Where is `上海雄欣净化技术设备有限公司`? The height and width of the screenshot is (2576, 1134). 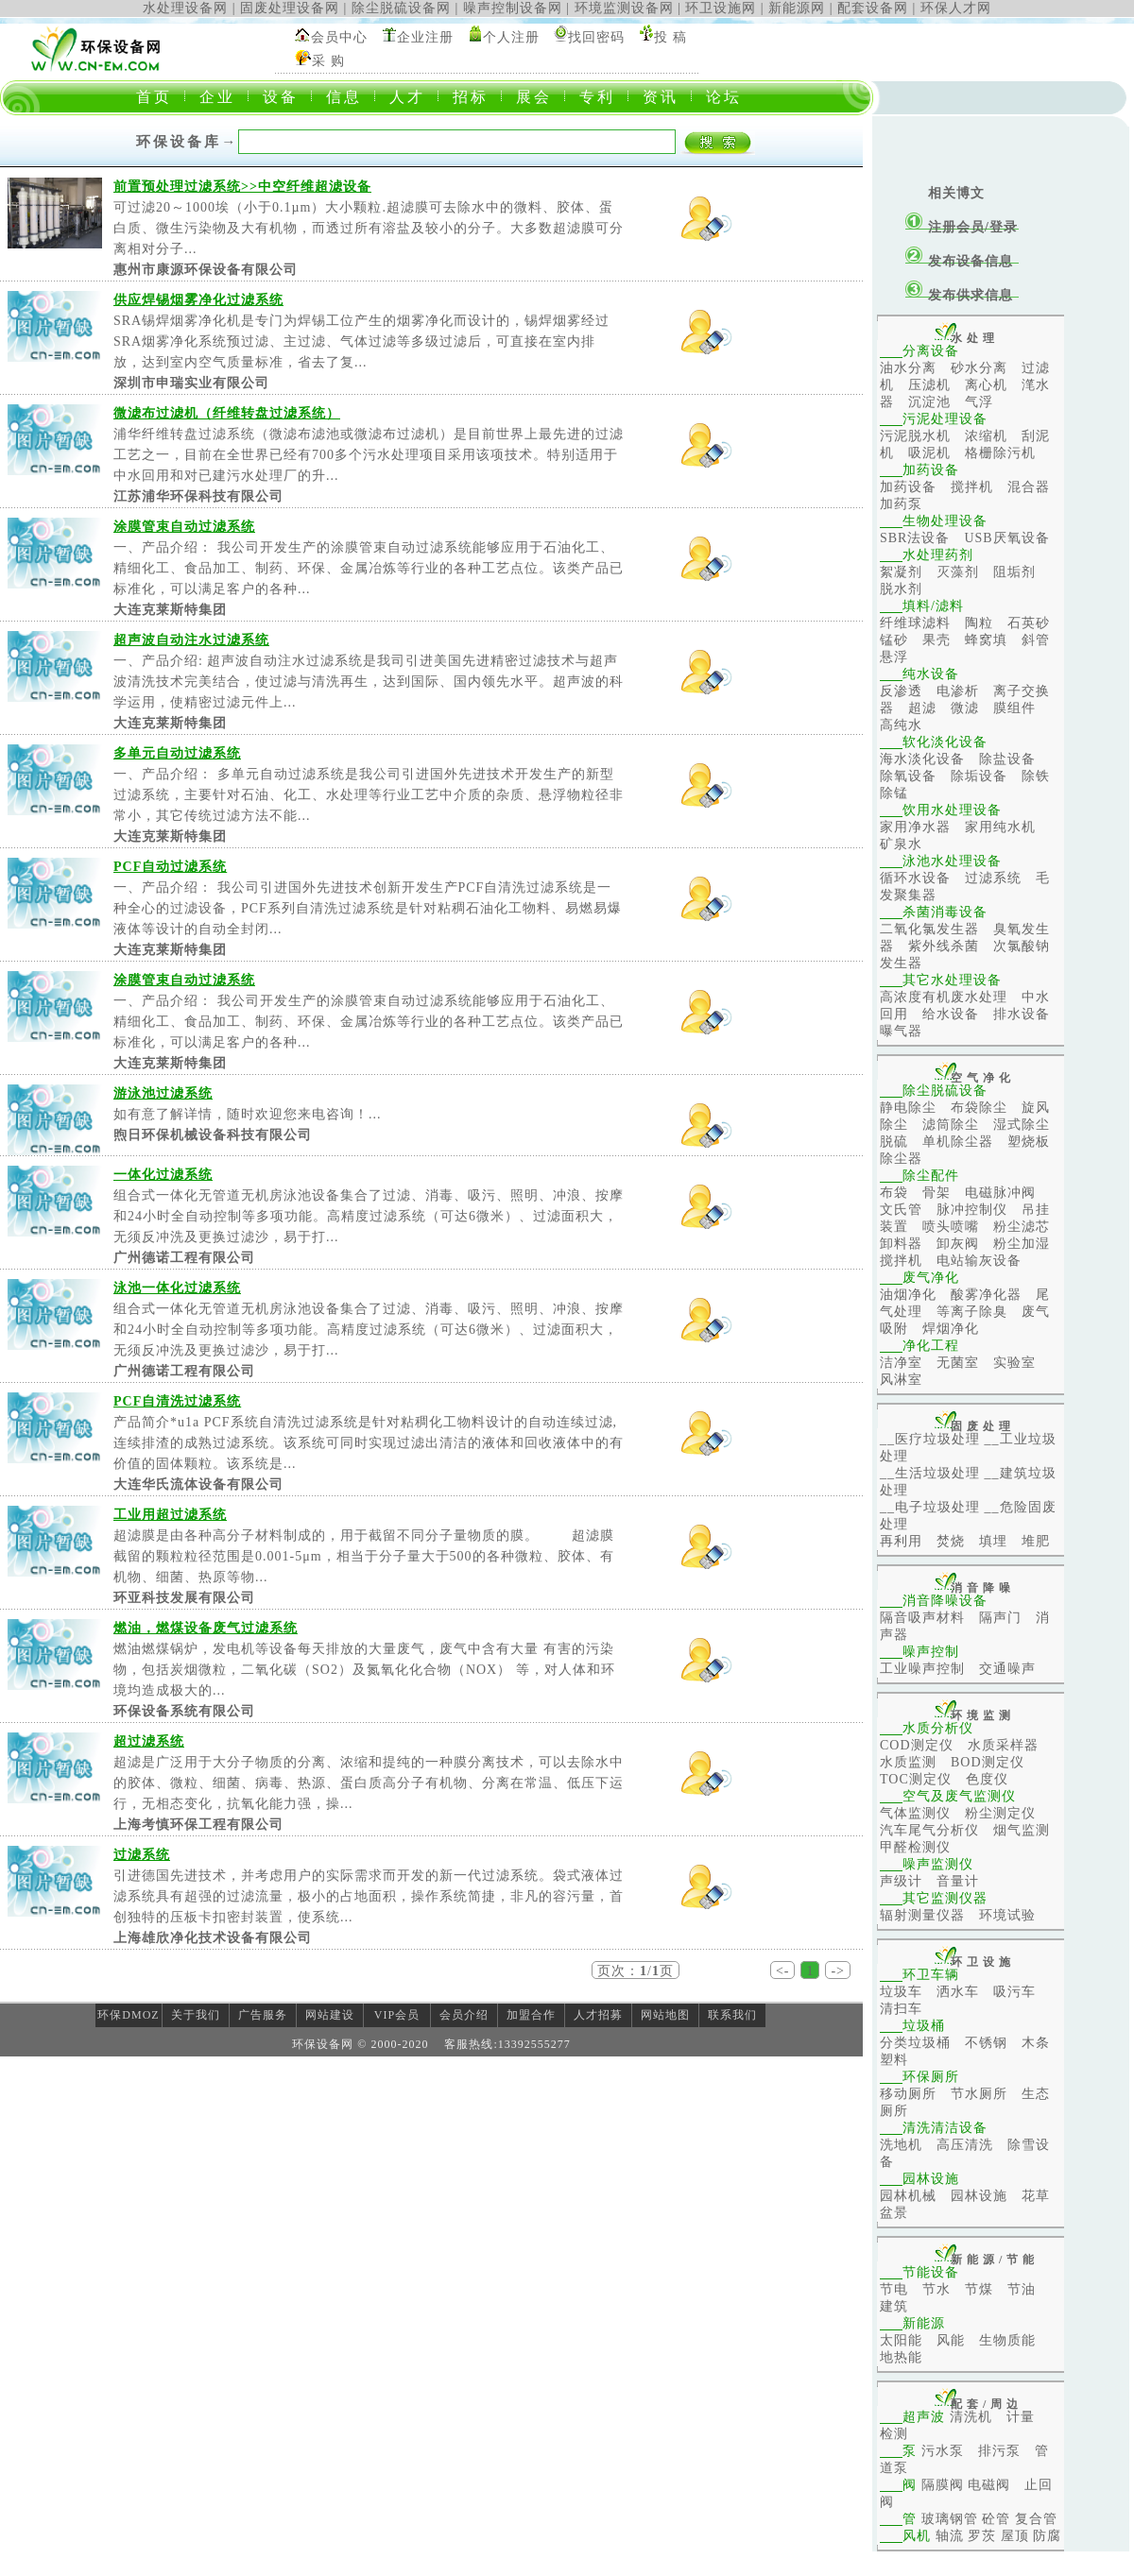 上海雄欣净化技术设备有限公司 is located at coordinates (212, 1938).